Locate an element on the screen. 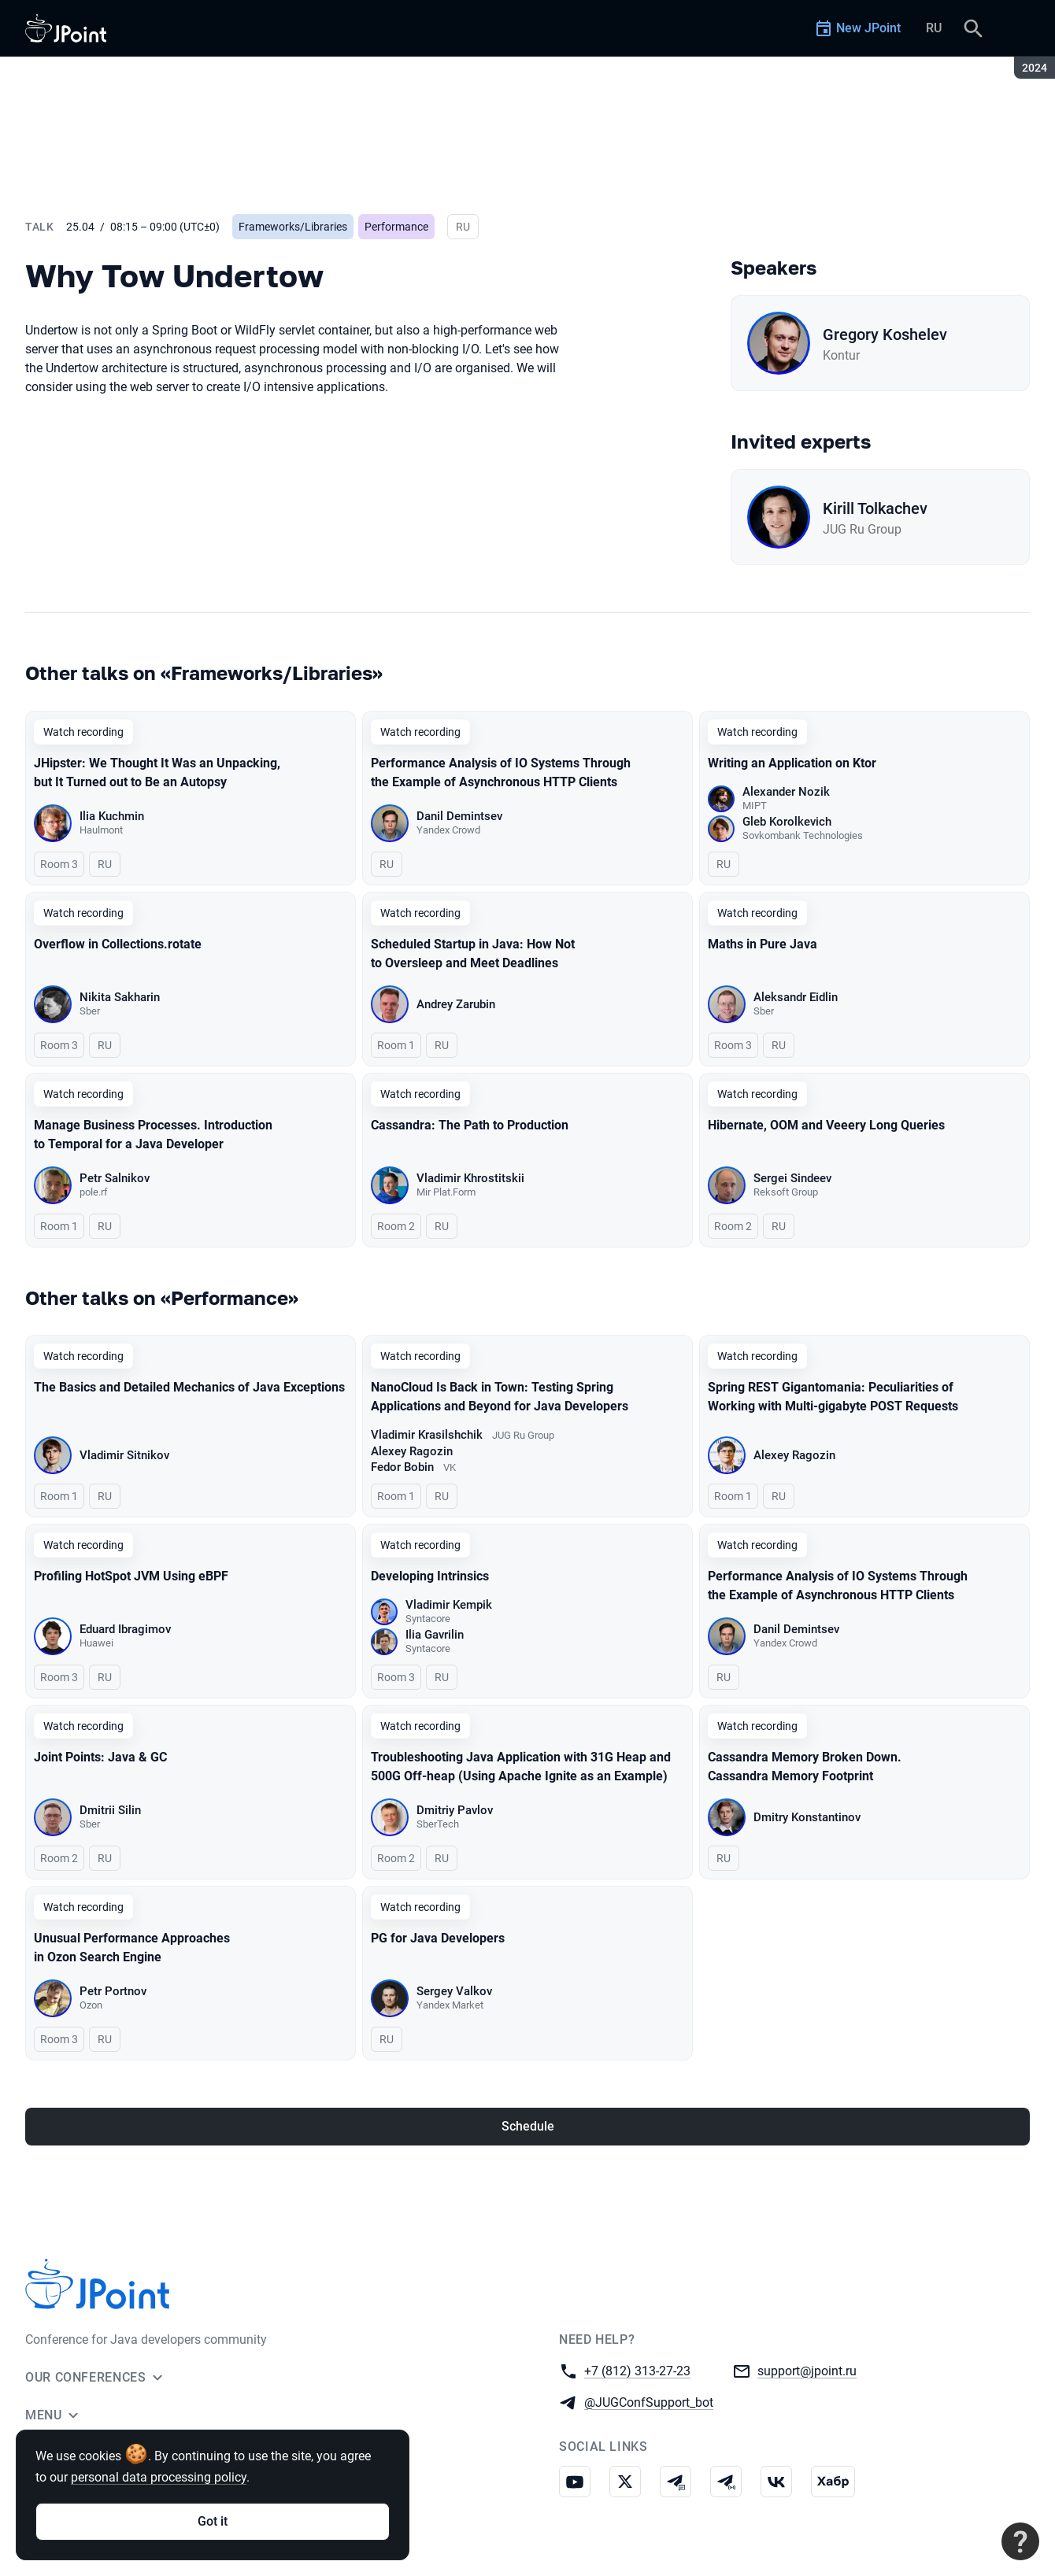 The width and height of the screenshot is (1055, 2576). Hibernate, OOM and Veeery Long Queries is located at coordinates (826, 1125).